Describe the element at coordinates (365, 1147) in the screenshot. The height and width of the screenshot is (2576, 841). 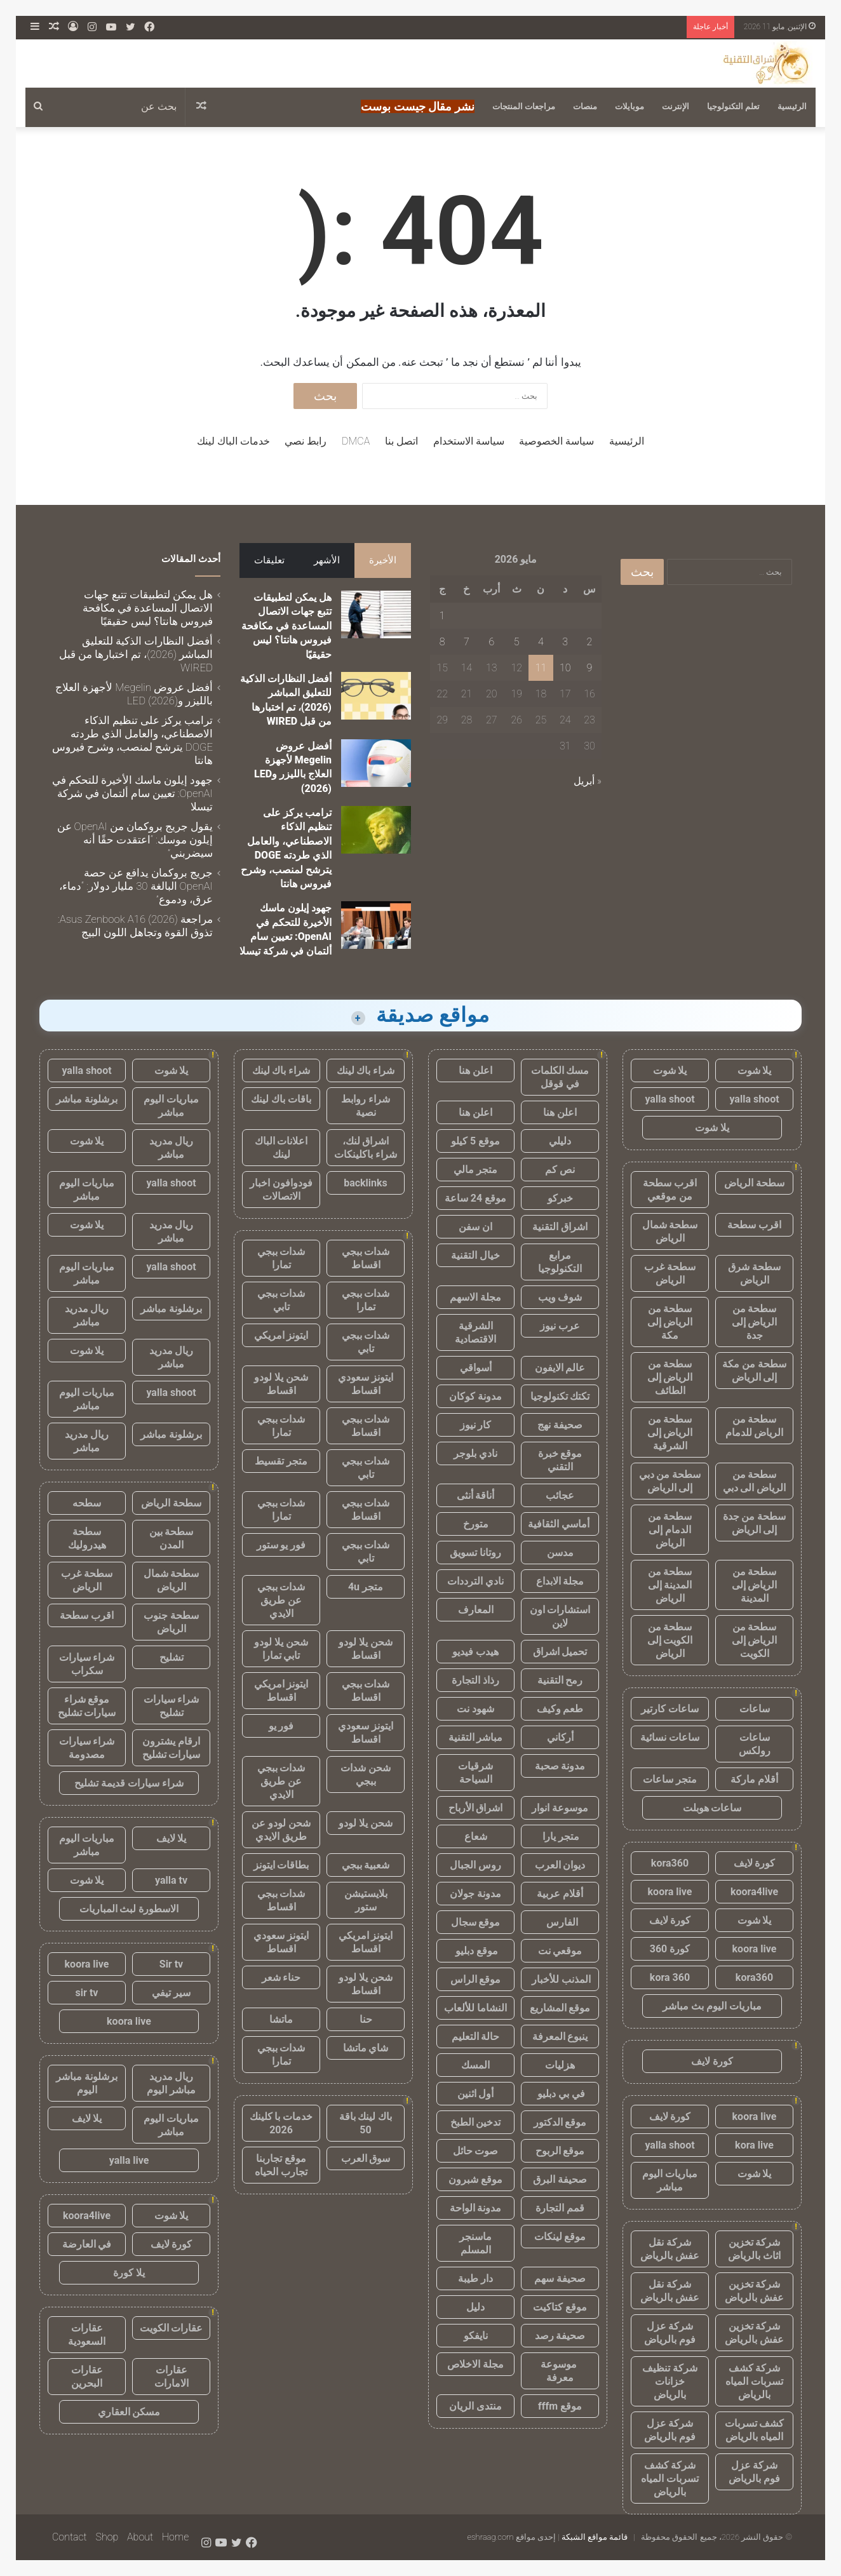
I see `اشراق لنك، شراء باكلينكات` at that location.